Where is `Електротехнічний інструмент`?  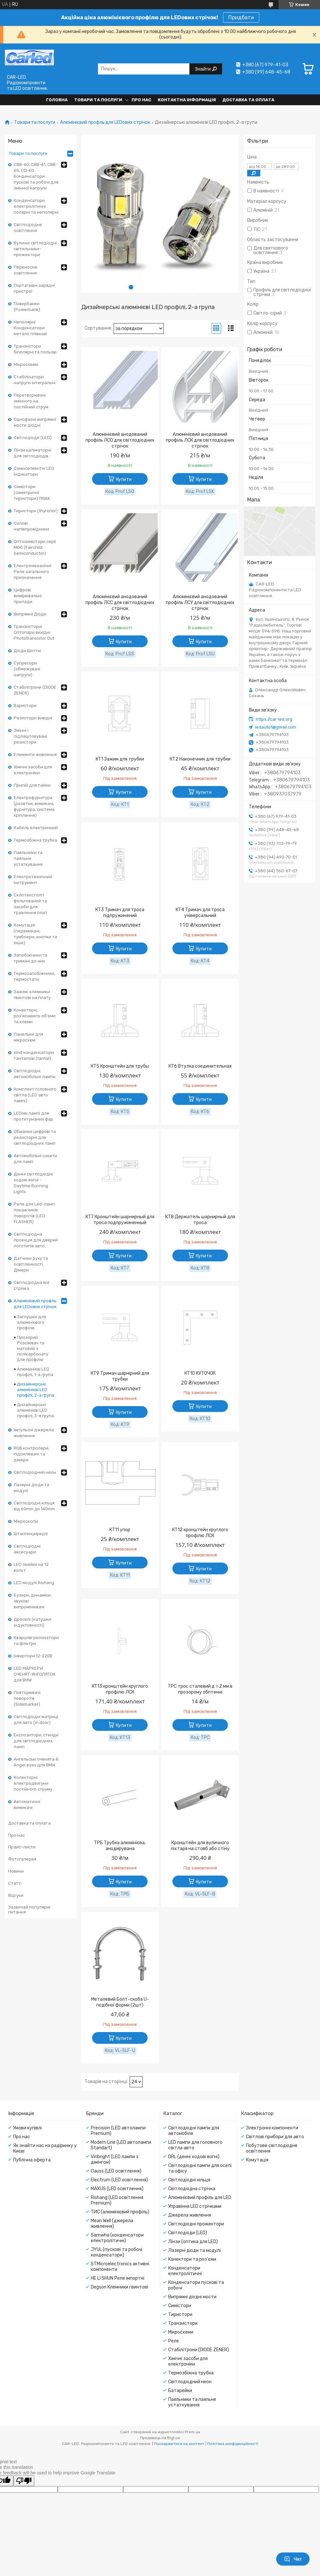 Електротехнічний інструмент is located at coordinates (33, 879).